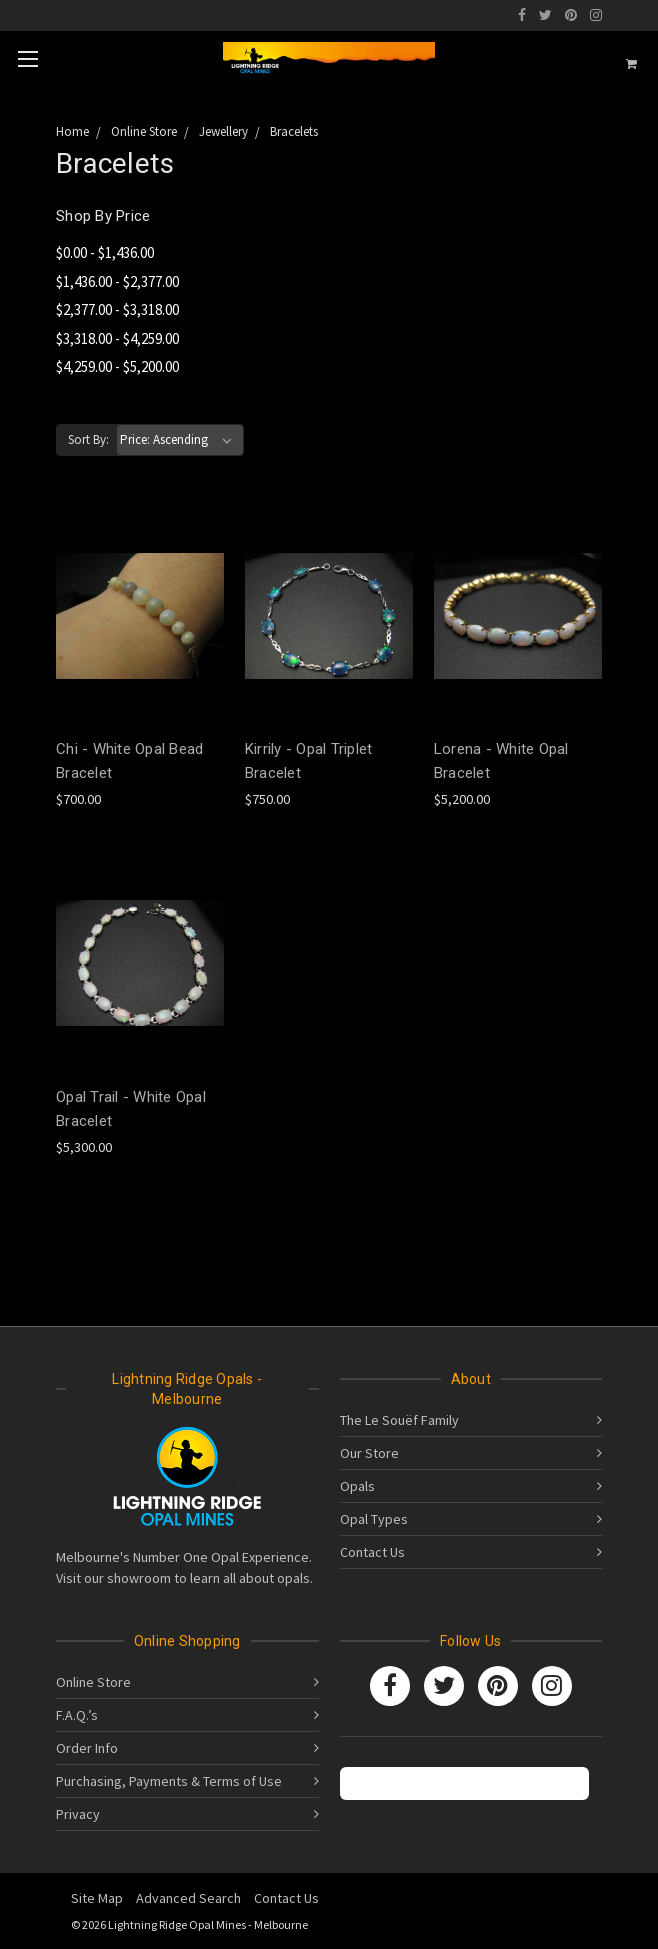 This screenshot has width=658, height=1949. Describe the element at coordinates (374, 1519) in the screenshot. I see `Opal Types` at that location.